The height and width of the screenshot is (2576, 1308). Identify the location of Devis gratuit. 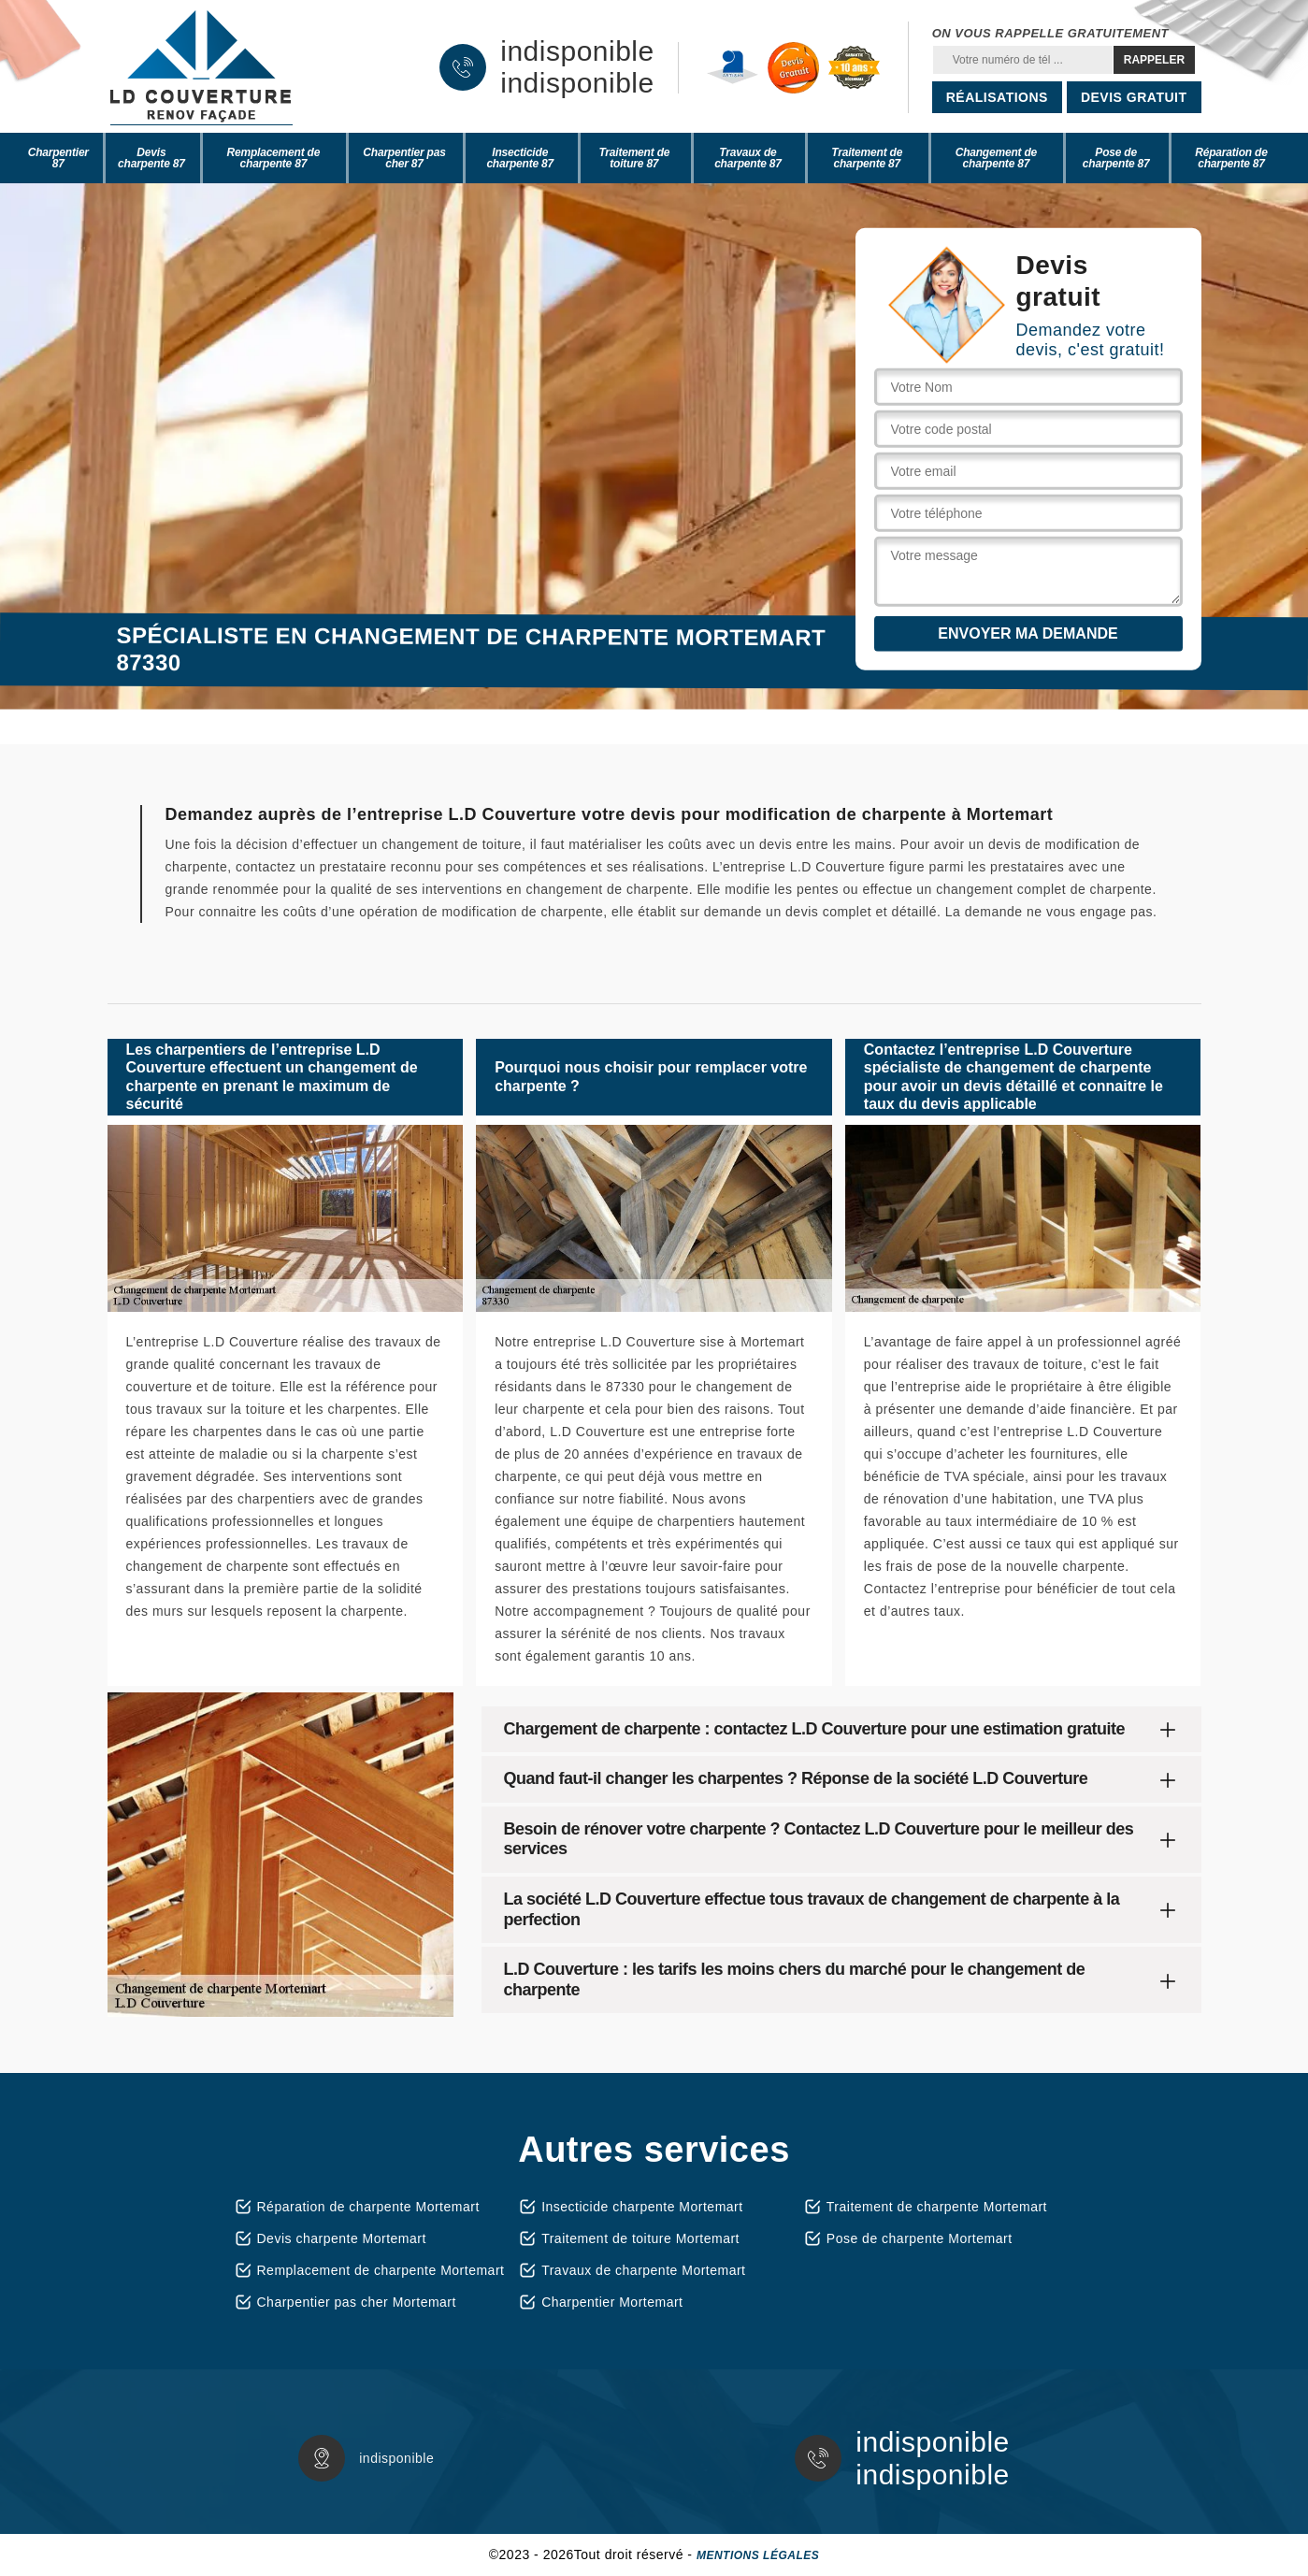
(1134, 97).